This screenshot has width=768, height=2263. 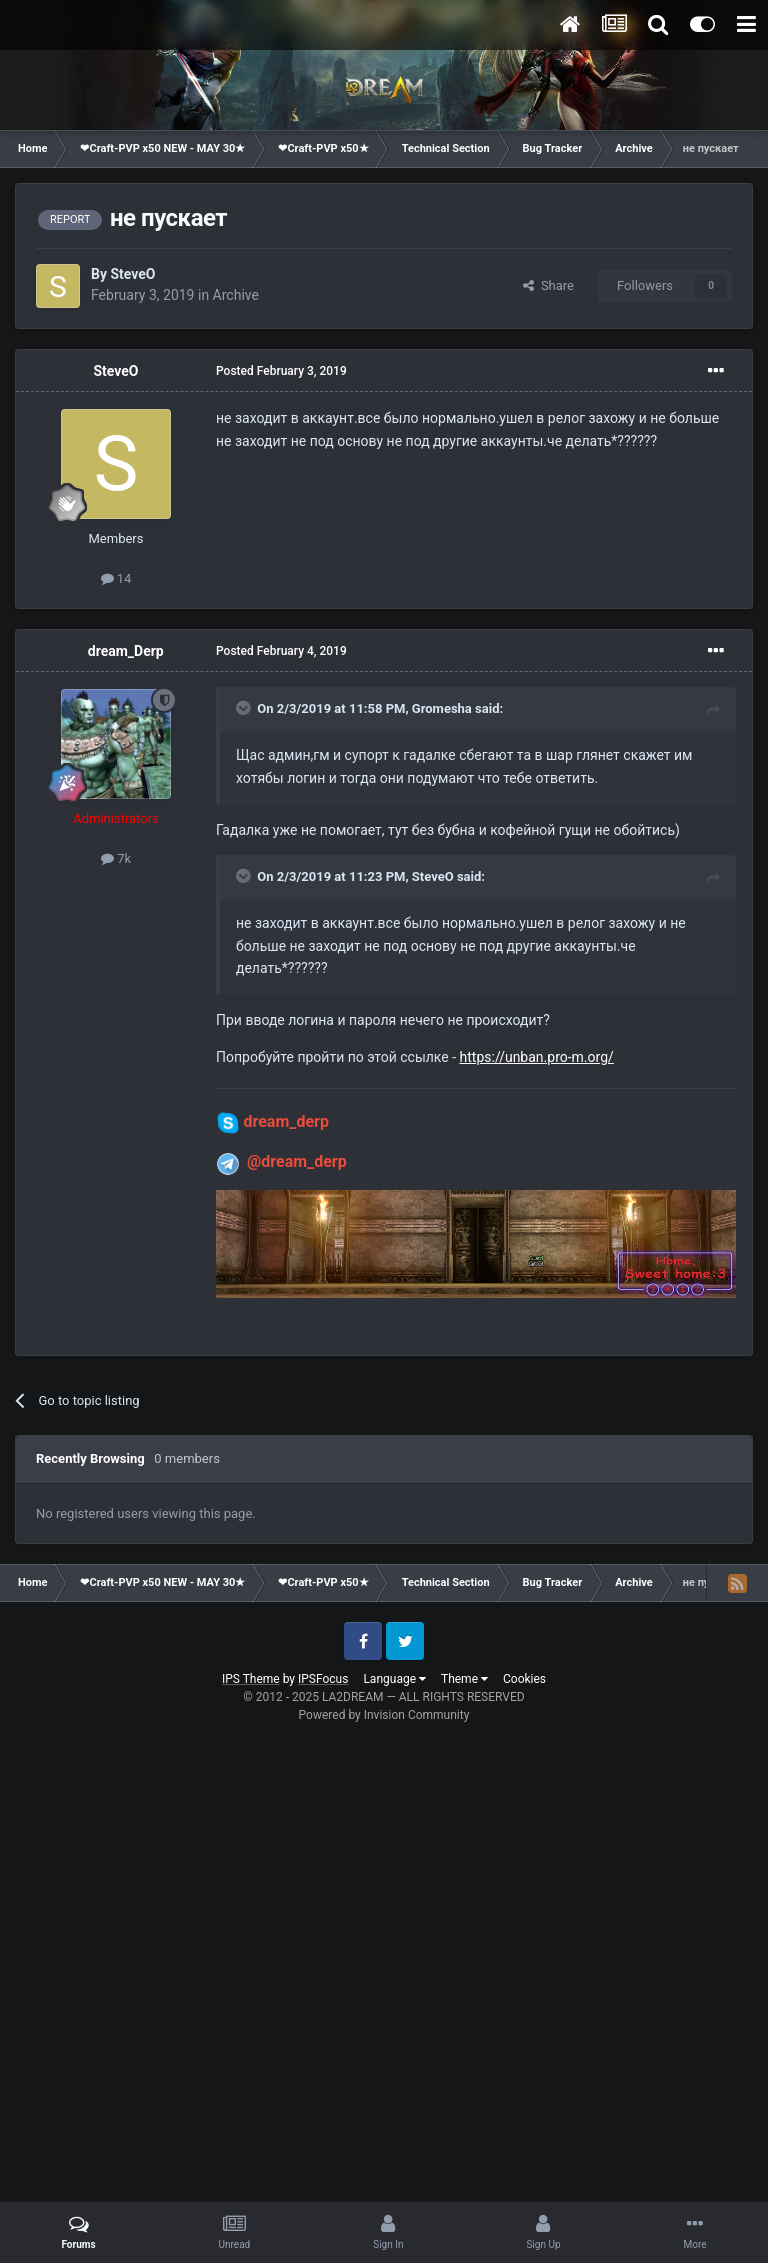 I want to click on Archive, so click(x=236, y=295).